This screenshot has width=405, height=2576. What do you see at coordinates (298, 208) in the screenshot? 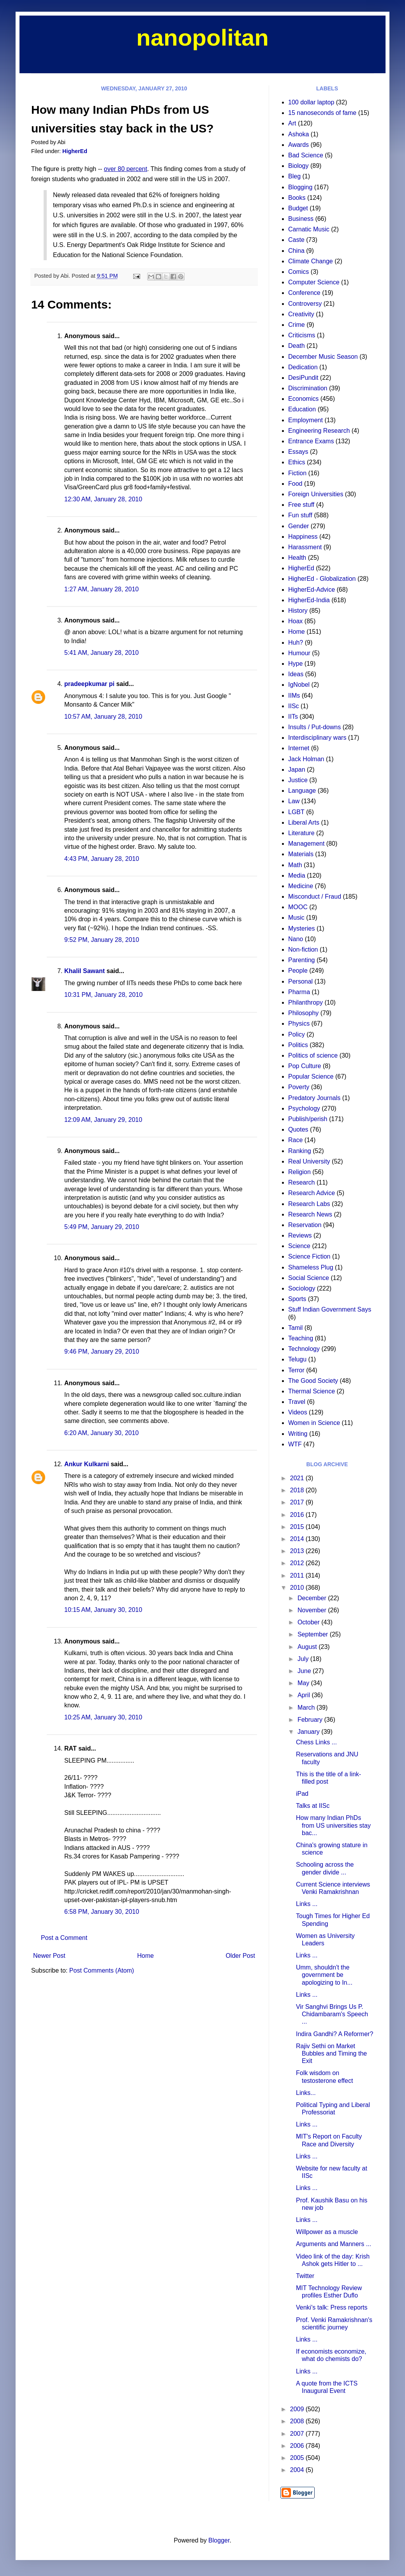
I see `Budget` at bounding box center [298, 208].